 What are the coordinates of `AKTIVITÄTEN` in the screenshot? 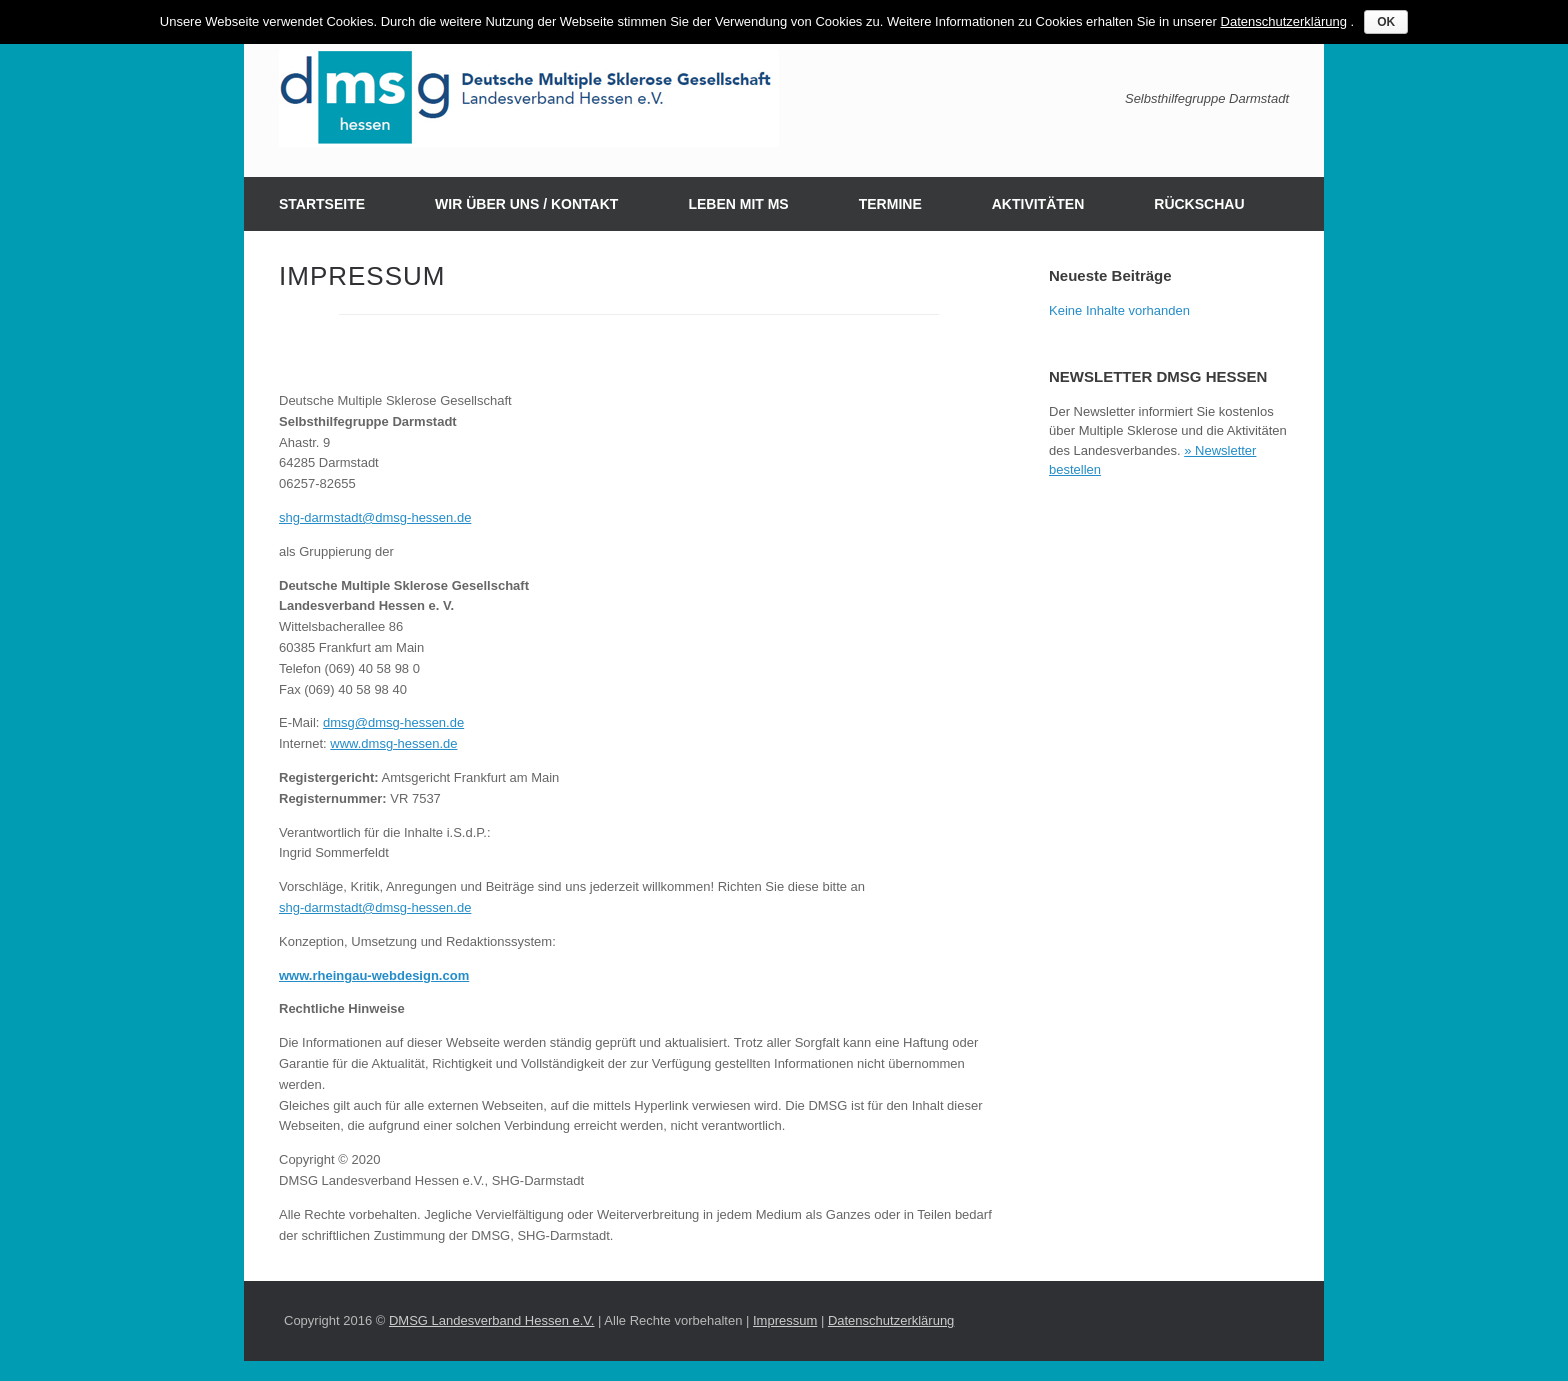 It's located at (1038, 204).